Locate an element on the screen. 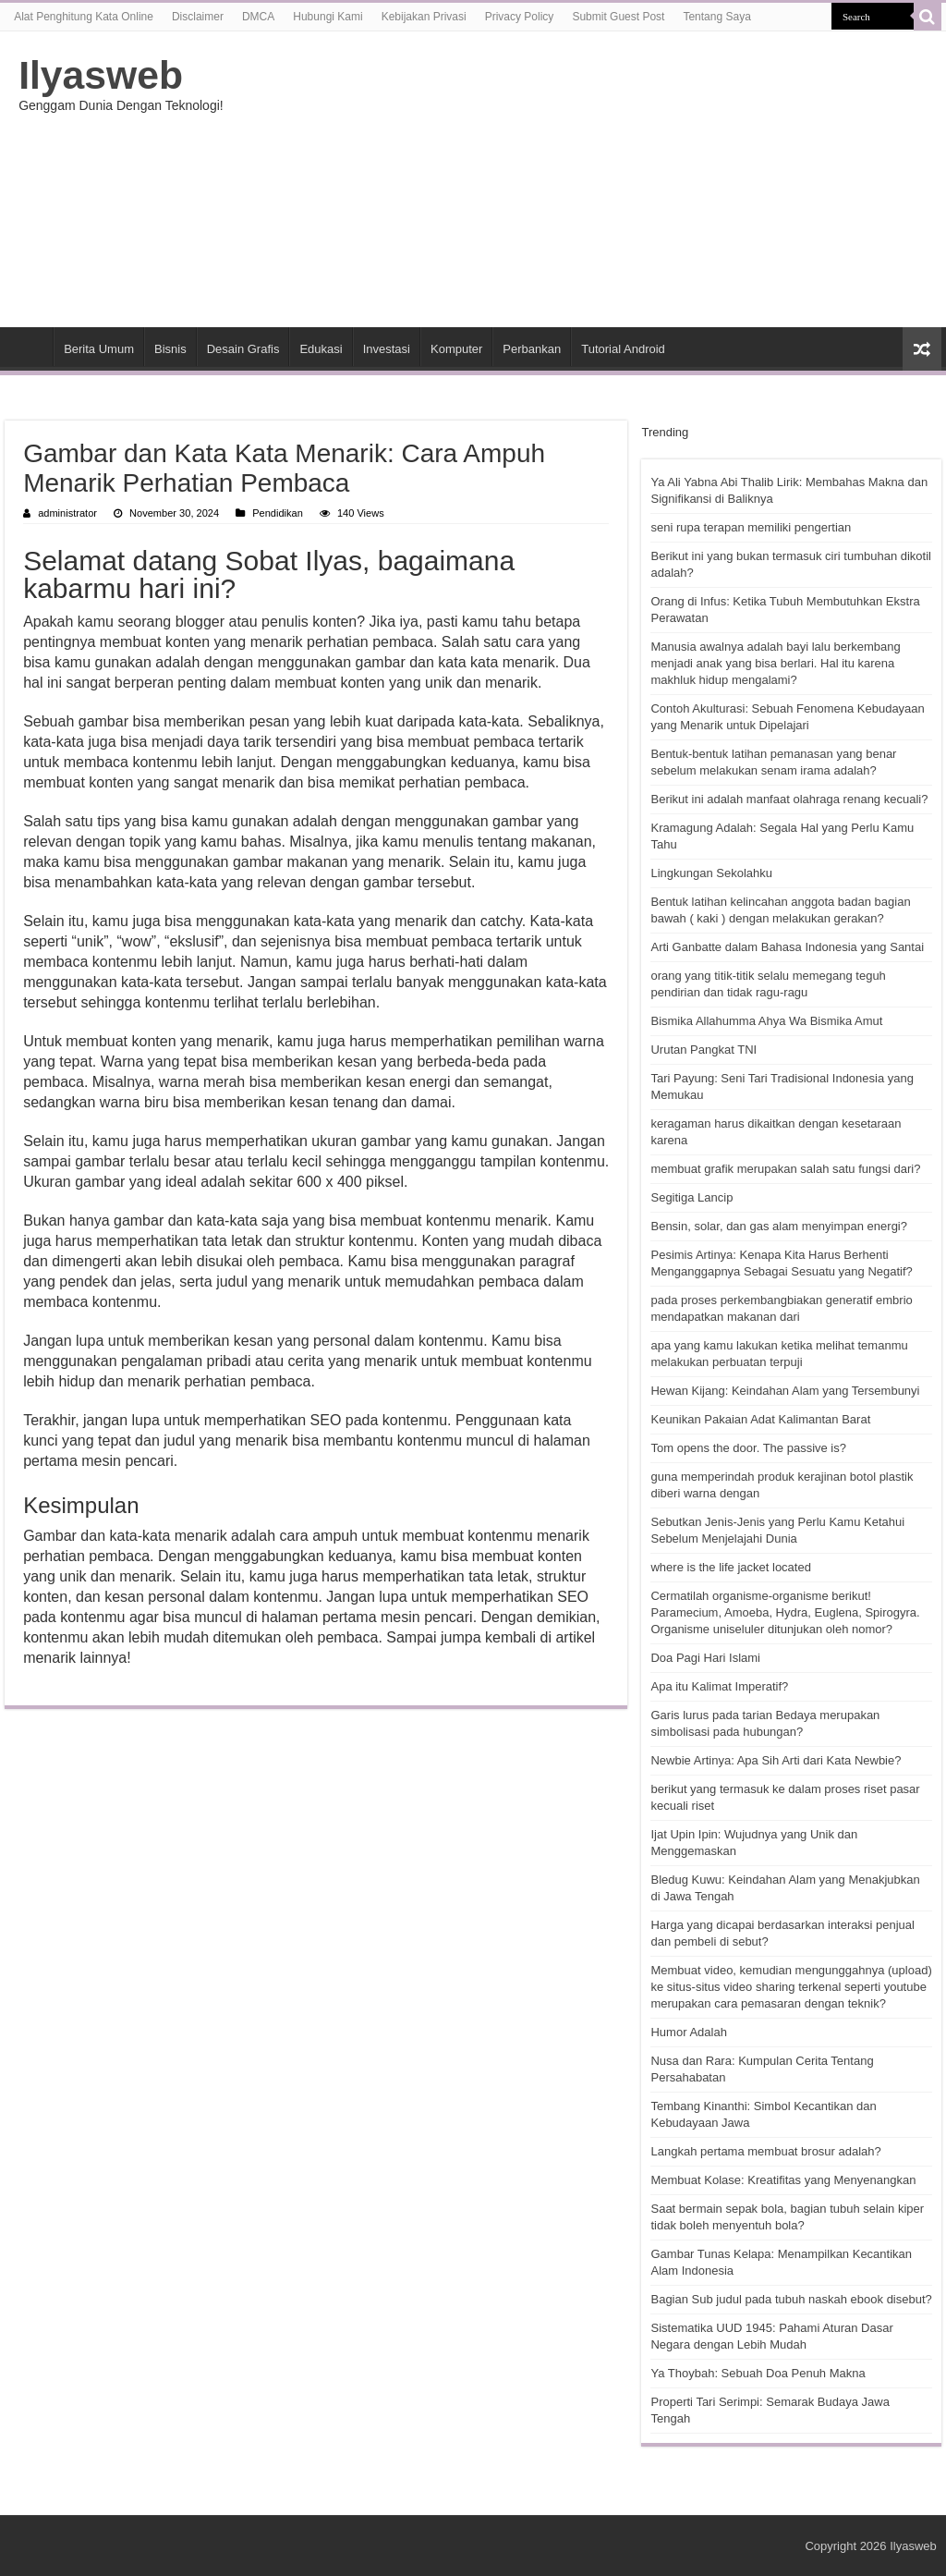  Berikut ini adalah manfaat olahraga renang kecuali? is located at coordinates (789, 799).